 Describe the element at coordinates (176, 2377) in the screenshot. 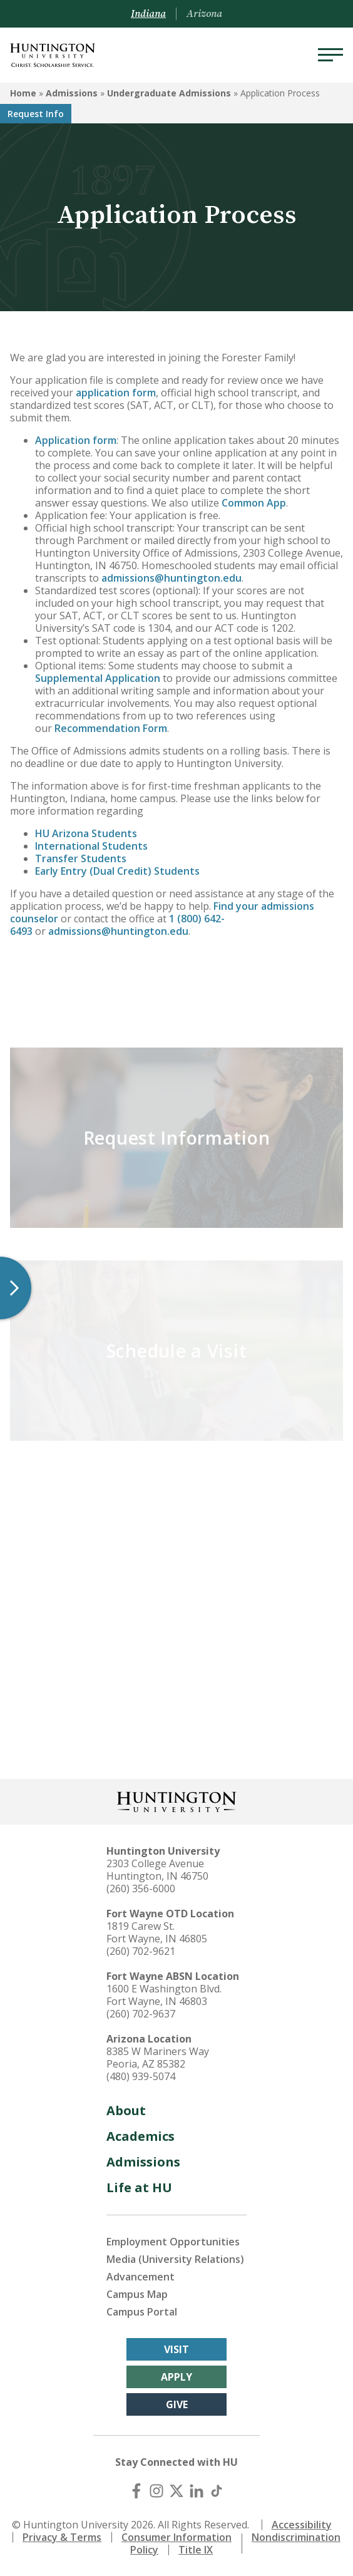

I see `Apply` at that location.